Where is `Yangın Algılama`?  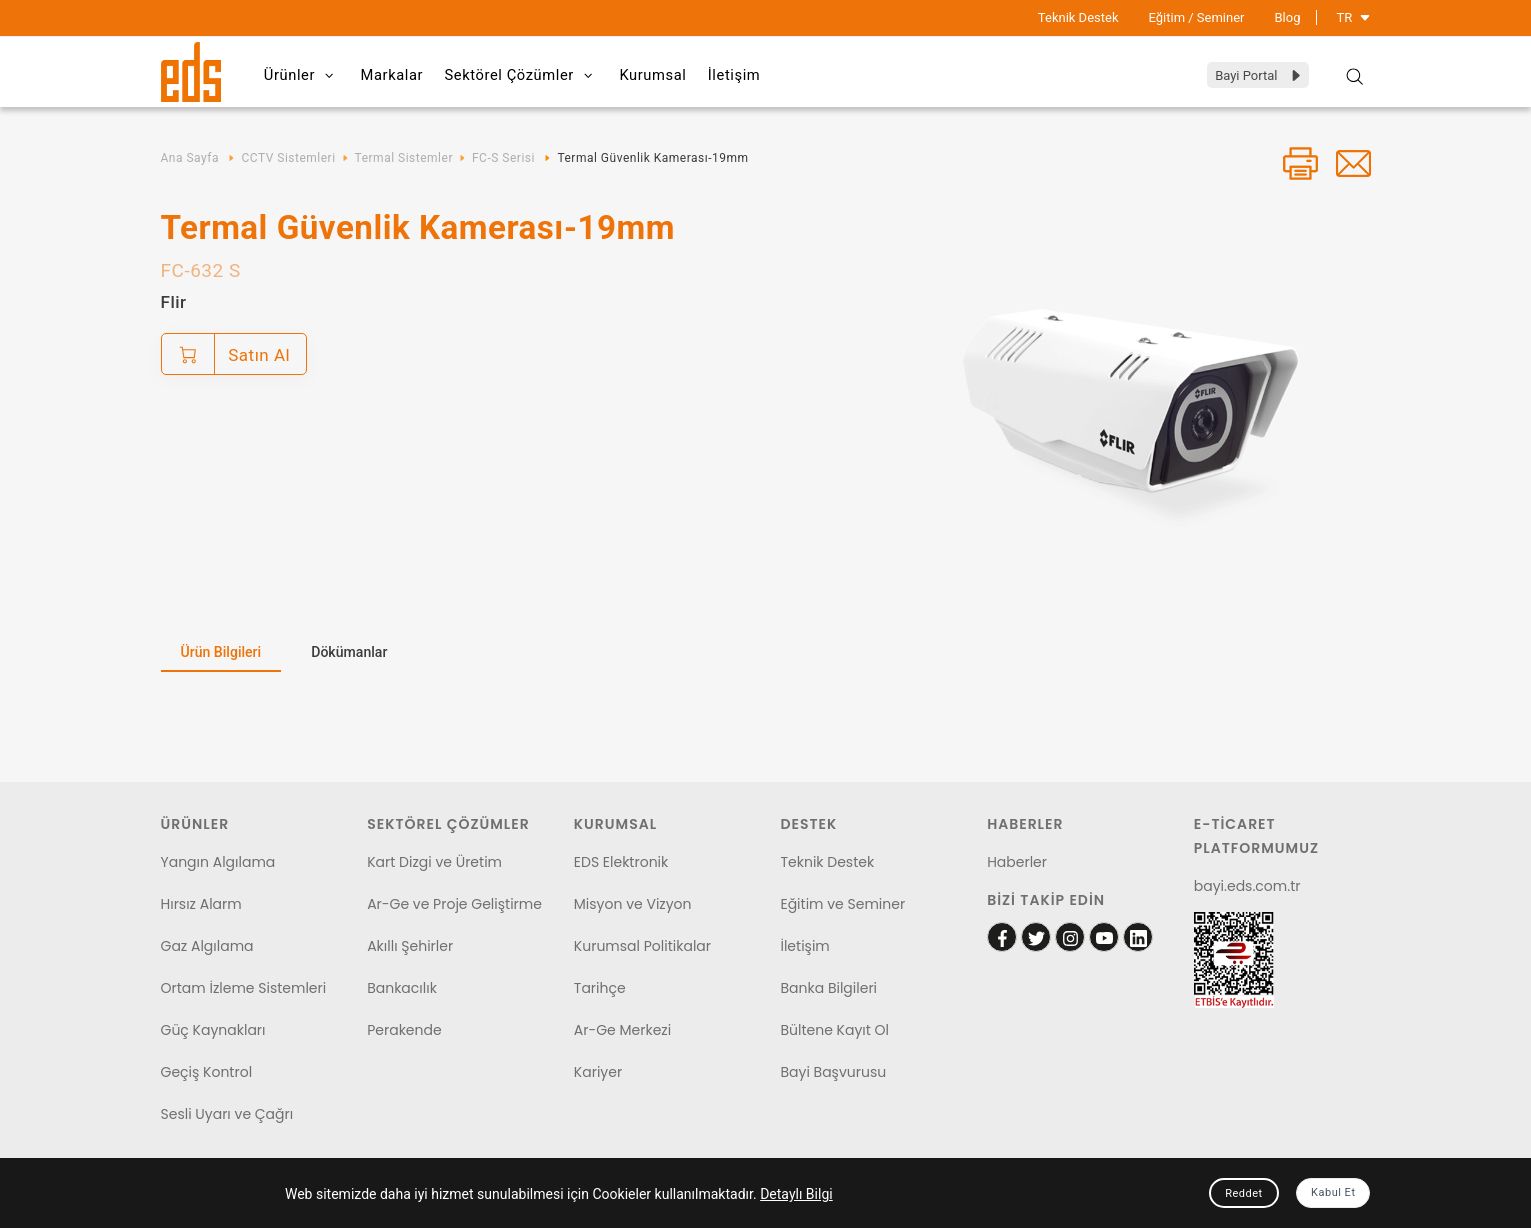 Yangın Algılama is located at coordinates (218, 862).